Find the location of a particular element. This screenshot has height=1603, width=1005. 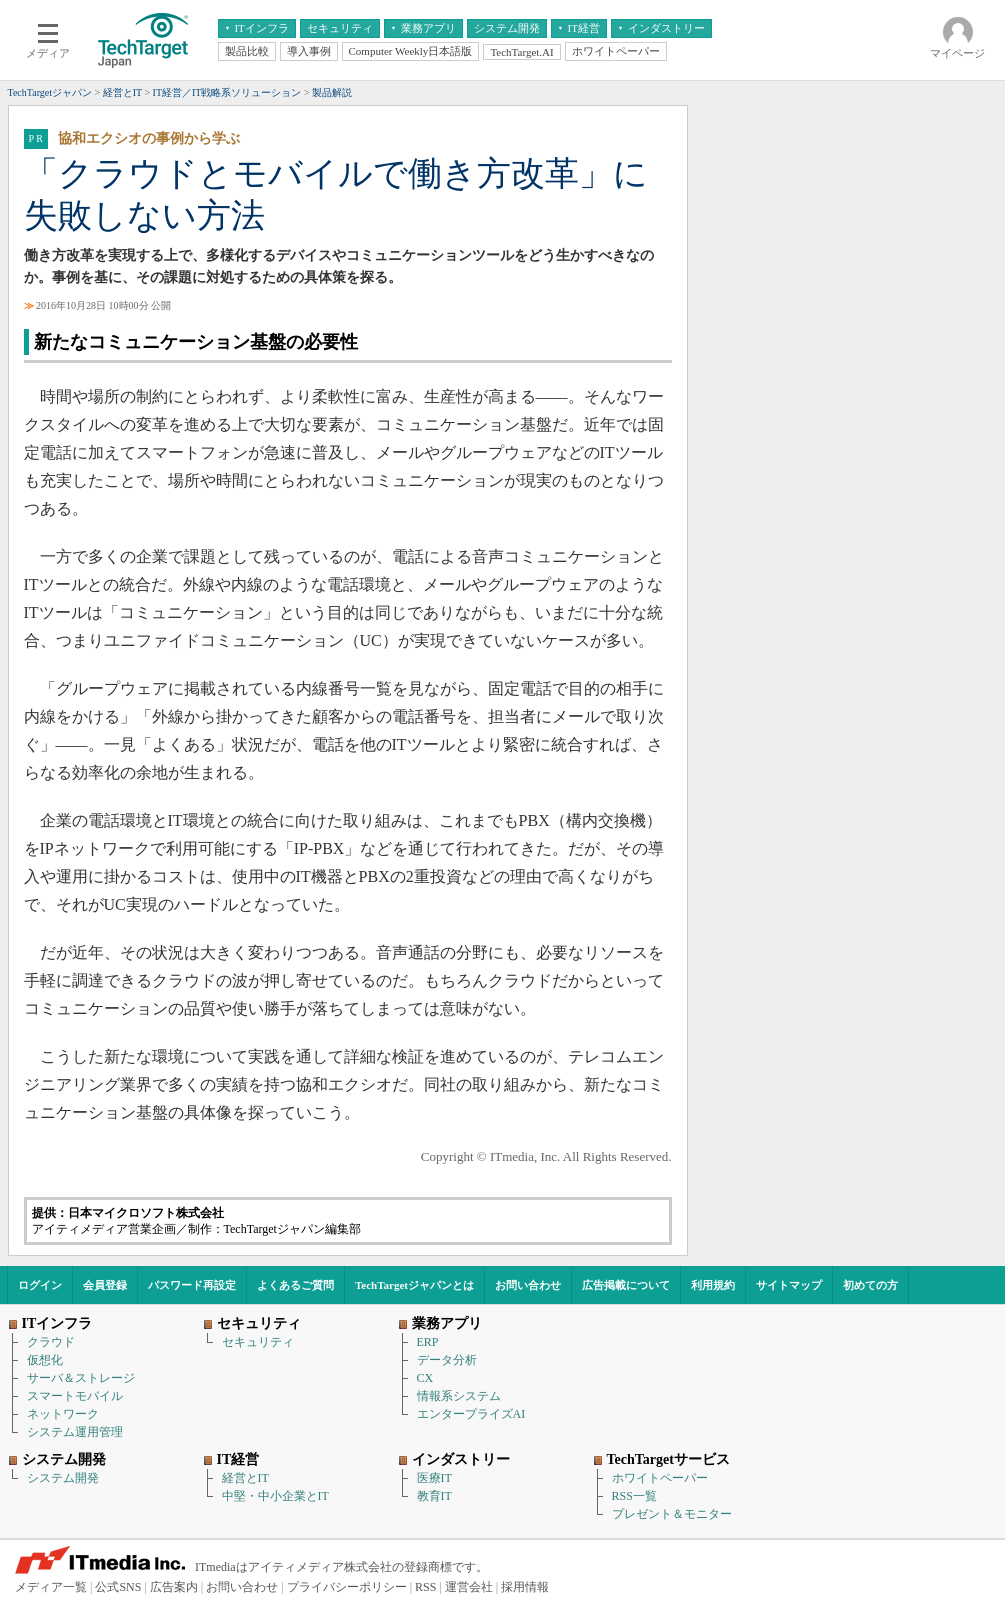

会員登録 is located at coordinates (105, 1285).